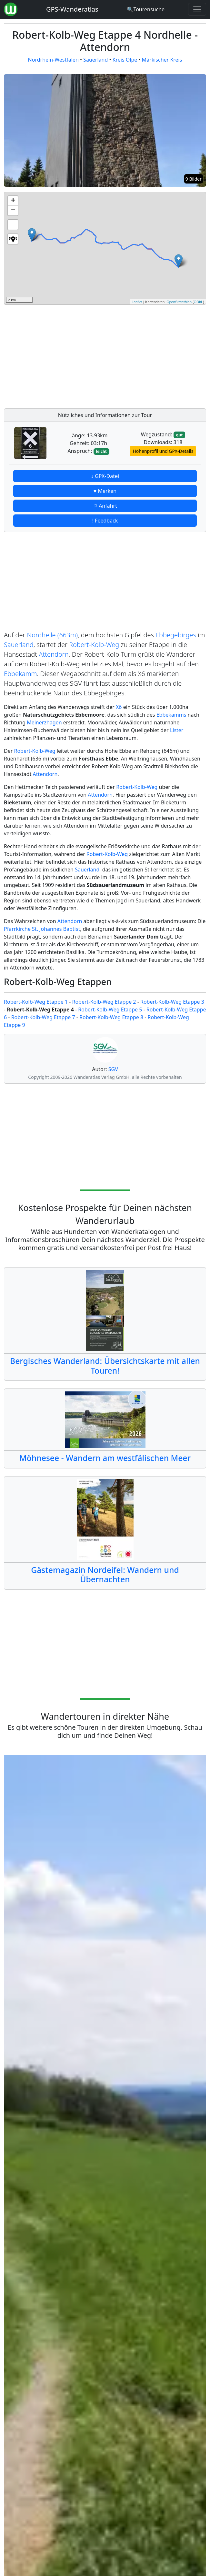  What do you see at coordinates (198, 302) in the screenshot?
I see `ODbL` at bounding box center [198, 302].